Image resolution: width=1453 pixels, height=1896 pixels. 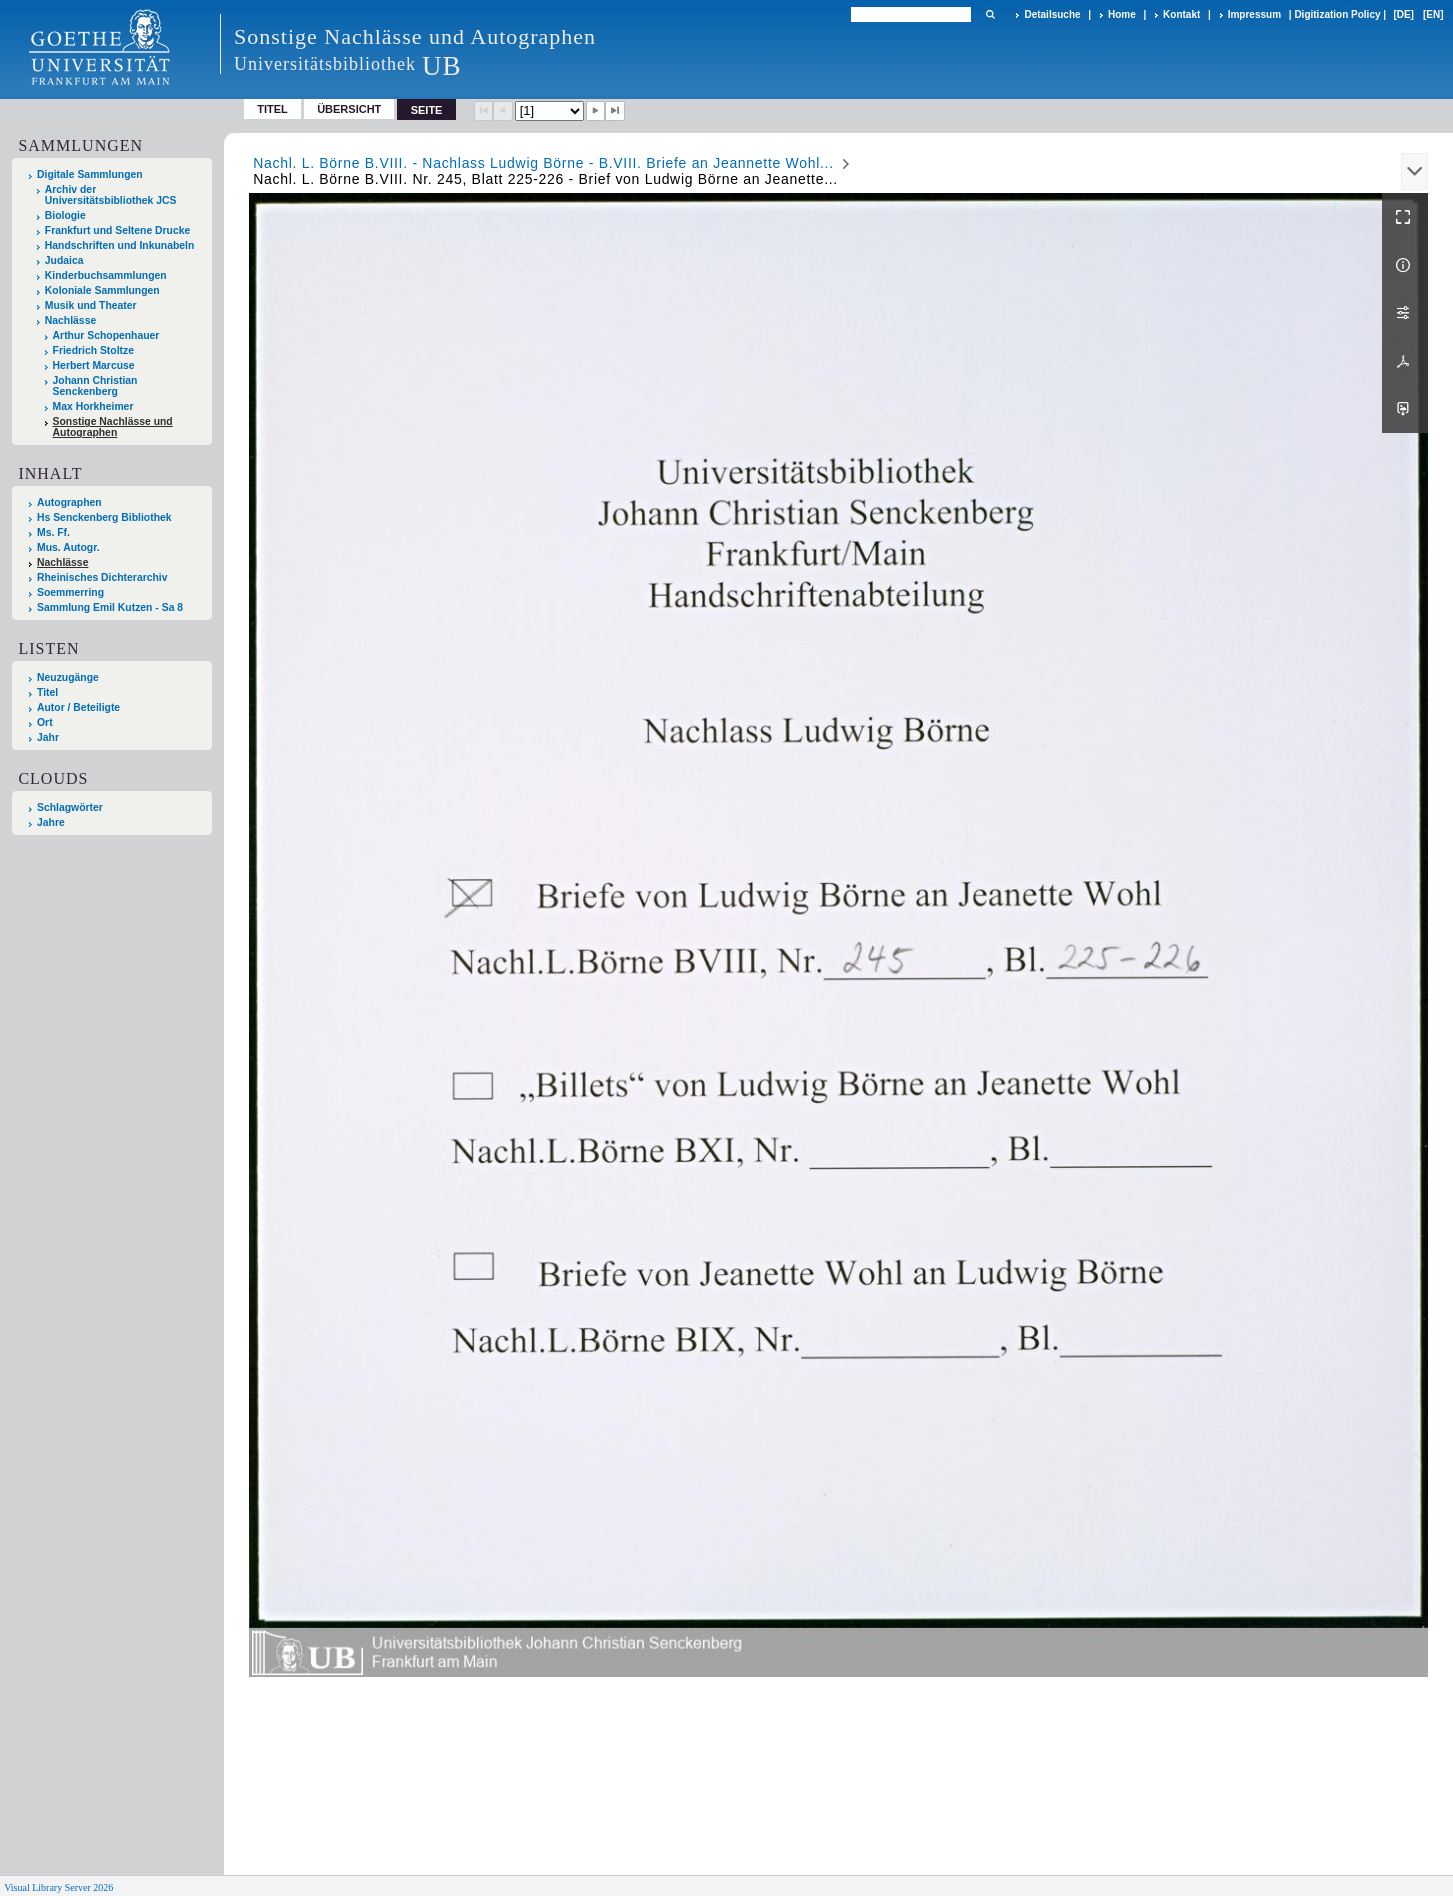 What do you see at coordinates (543, 163) in the screenshot?
I see `Nachl. L. Börne B.VIII. - Nachlass Ludwig Börne - B.VIII. Briefe an Jeannette Wohl...` at bounding box center [543, 163].